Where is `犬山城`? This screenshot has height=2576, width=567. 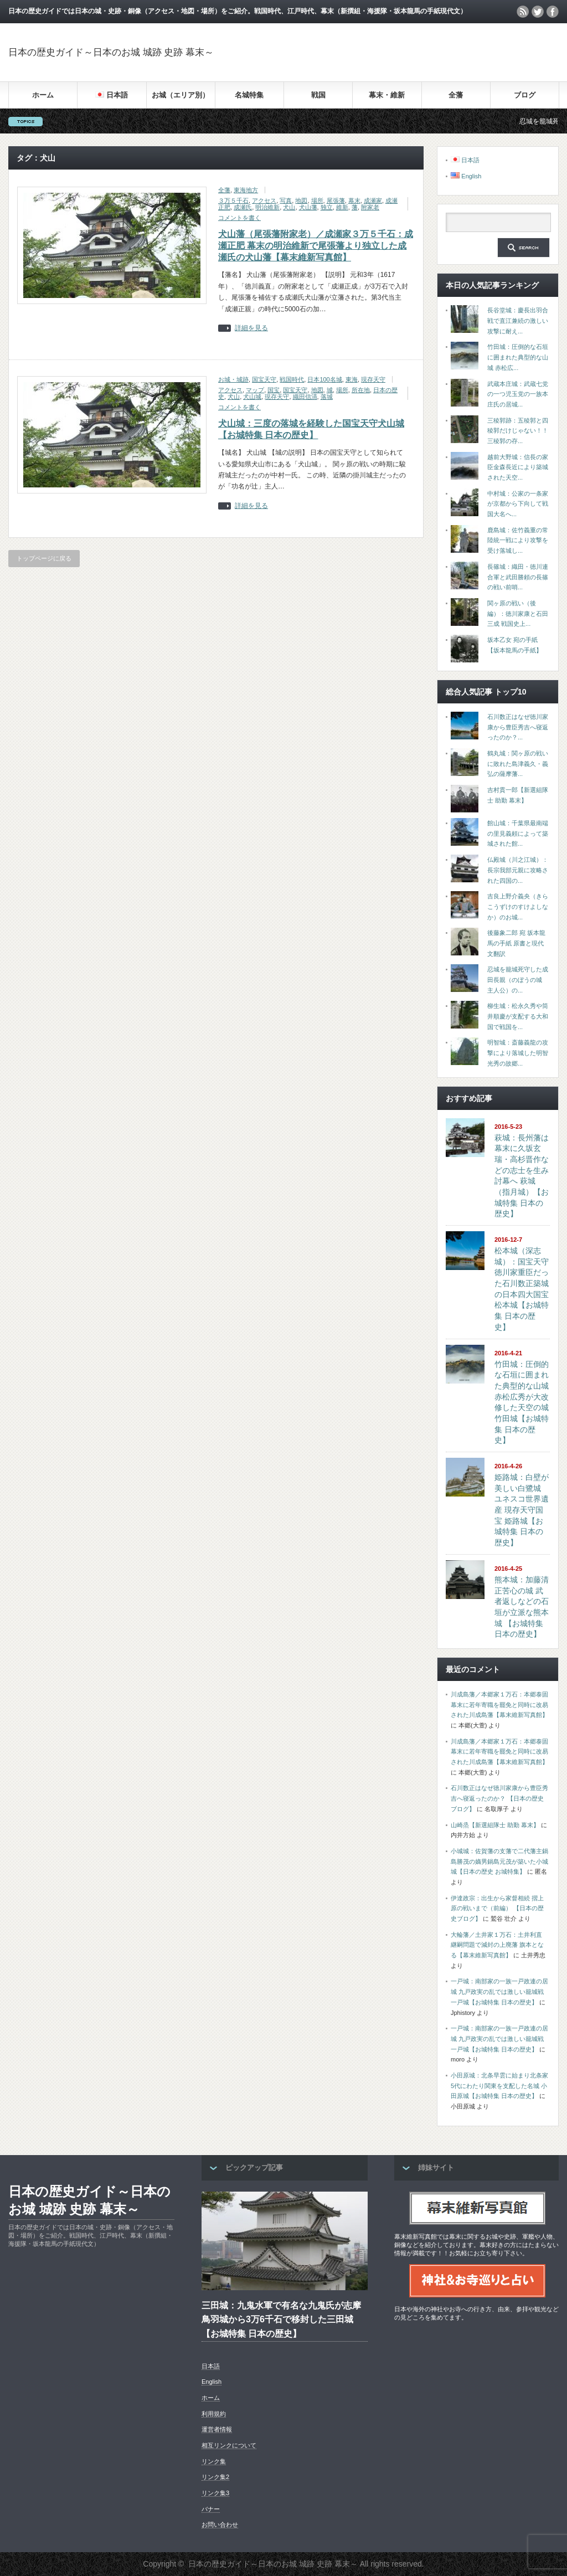 犬山城 is located at coordinates (252, 396).